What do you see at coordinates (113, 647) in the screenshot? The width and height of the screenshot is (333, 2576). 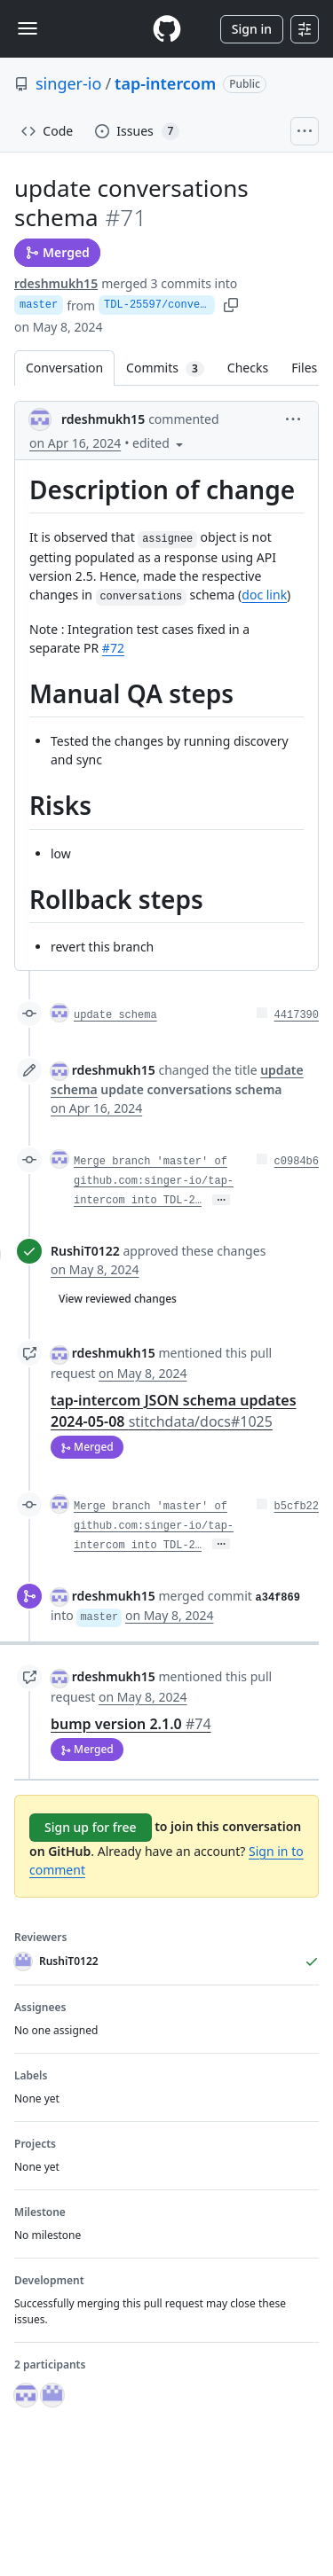 I see `#72` at bounding box center [113, 647].